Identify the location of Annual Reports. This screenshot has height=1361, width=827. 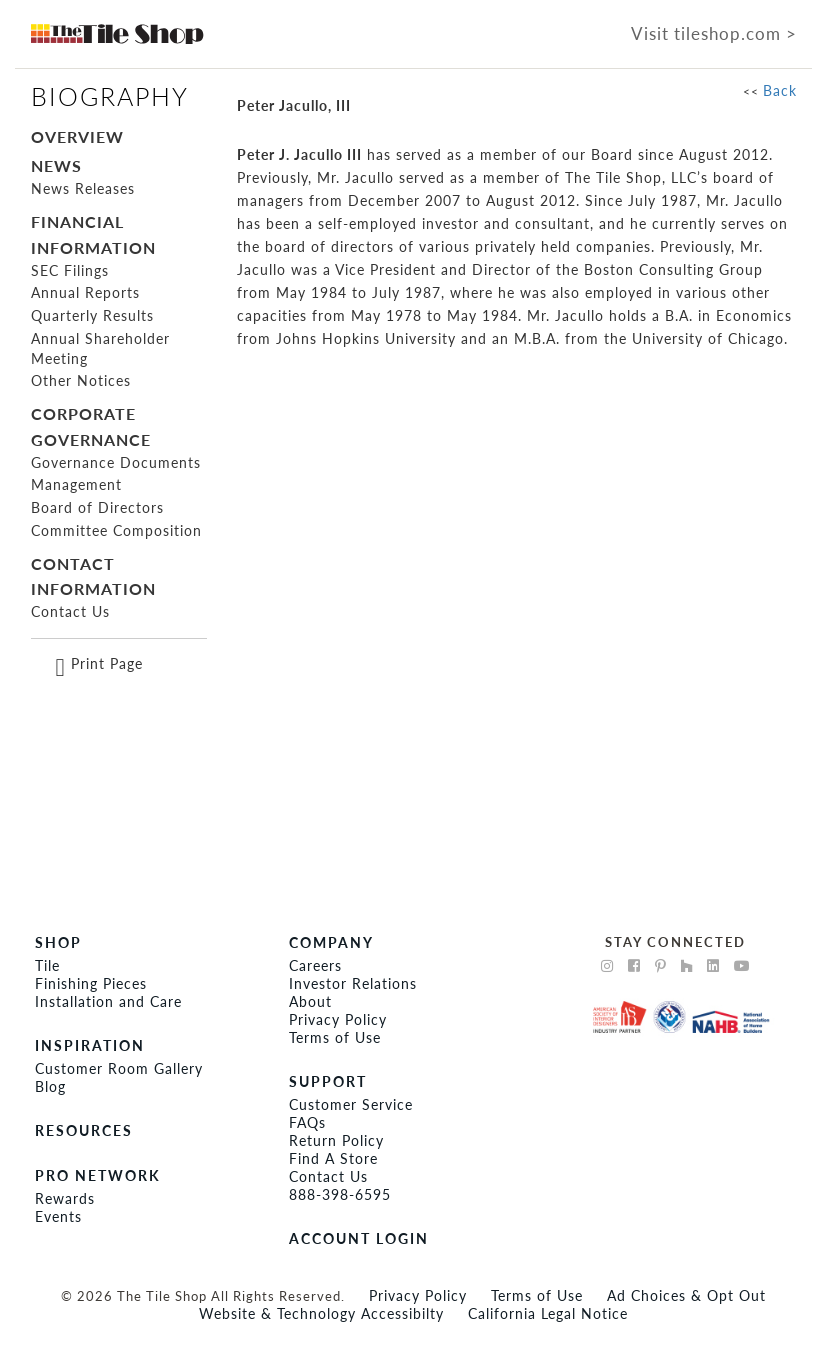
(85, 292).